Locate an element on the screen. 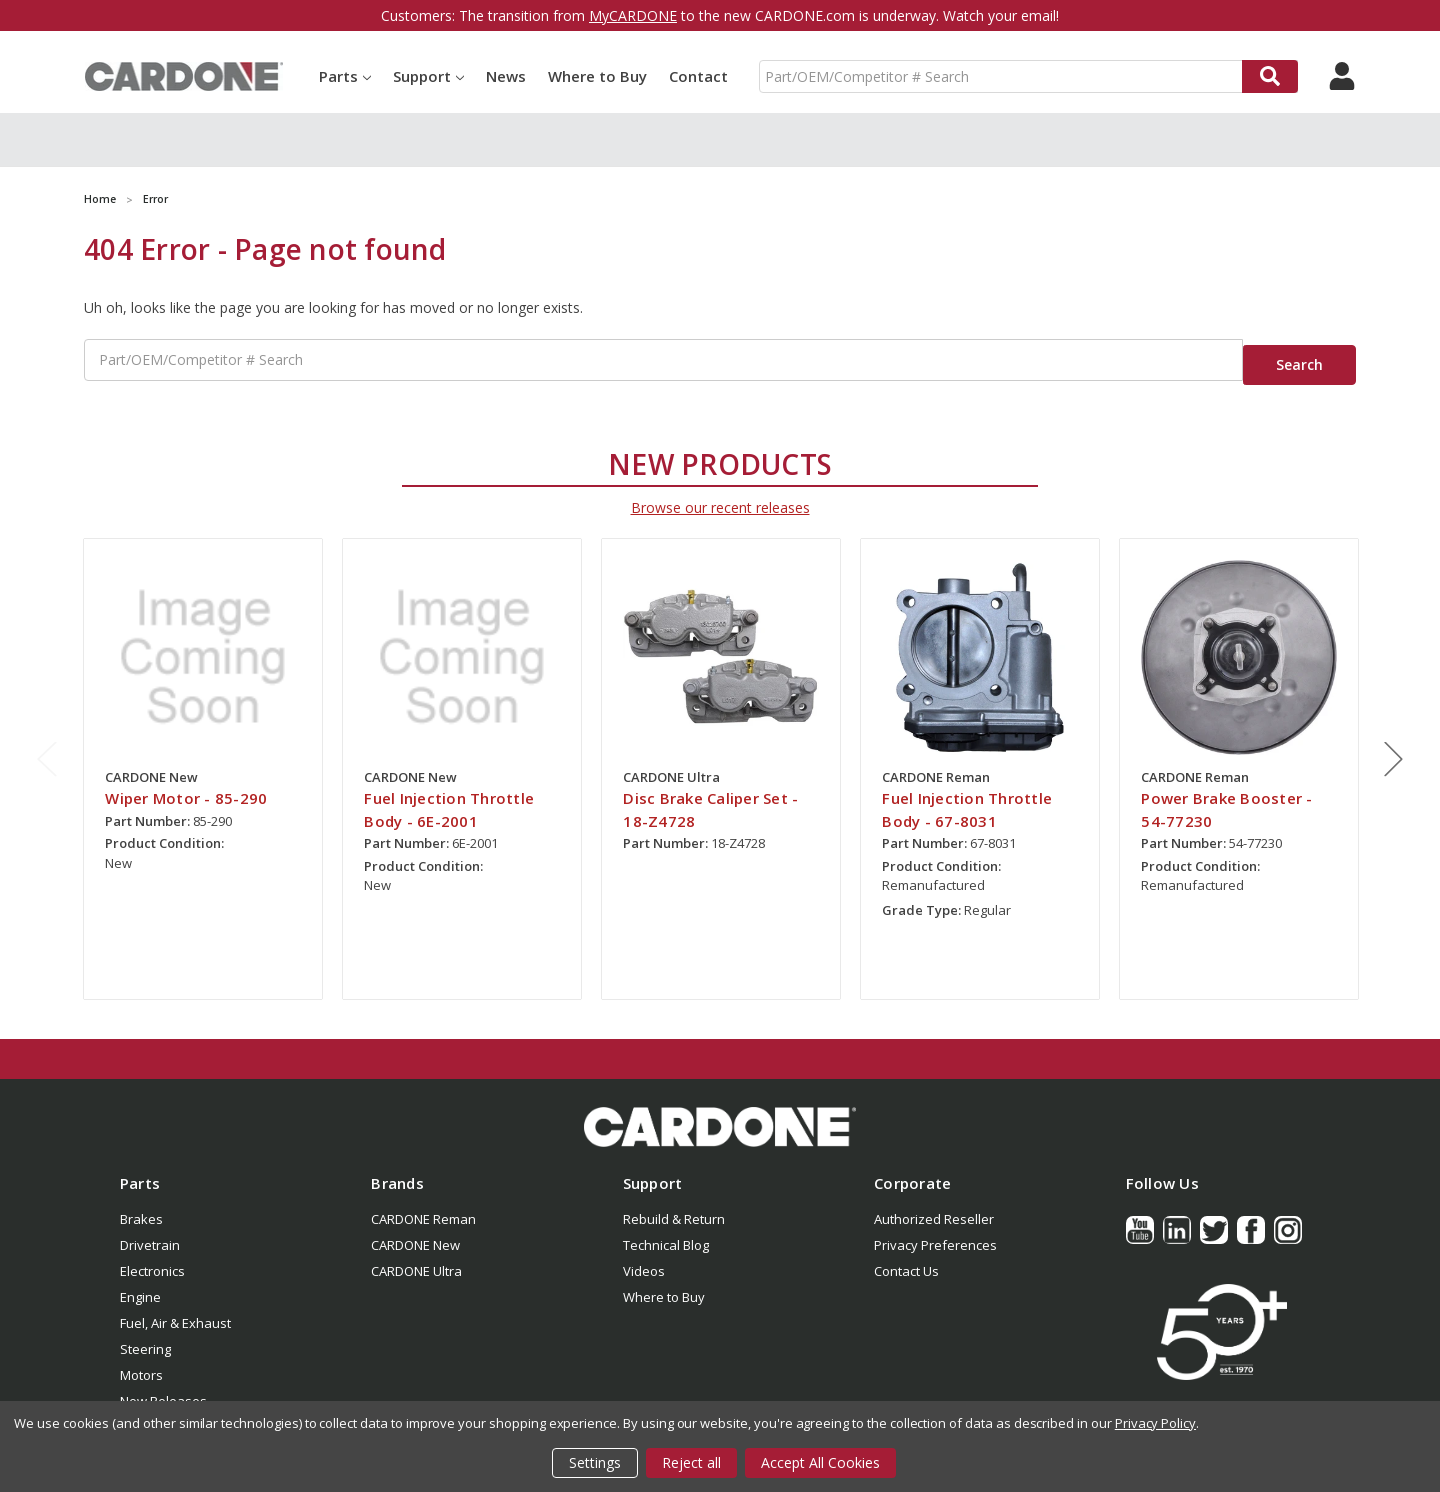 Image resolution: width=1440 pixels, height=1492 pixels. Next is located at coordinates (1394, 745).